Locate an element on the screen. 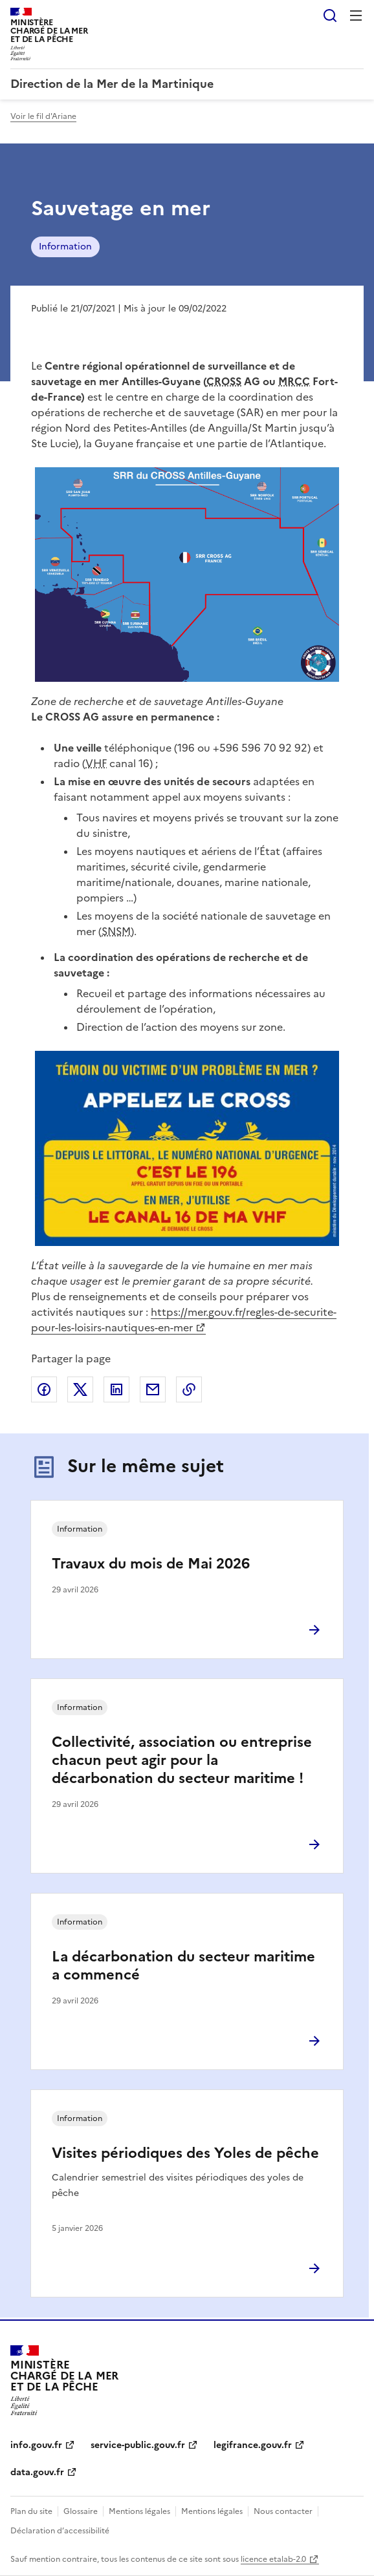  Partager sur X is located at coordinates (80, 1389).